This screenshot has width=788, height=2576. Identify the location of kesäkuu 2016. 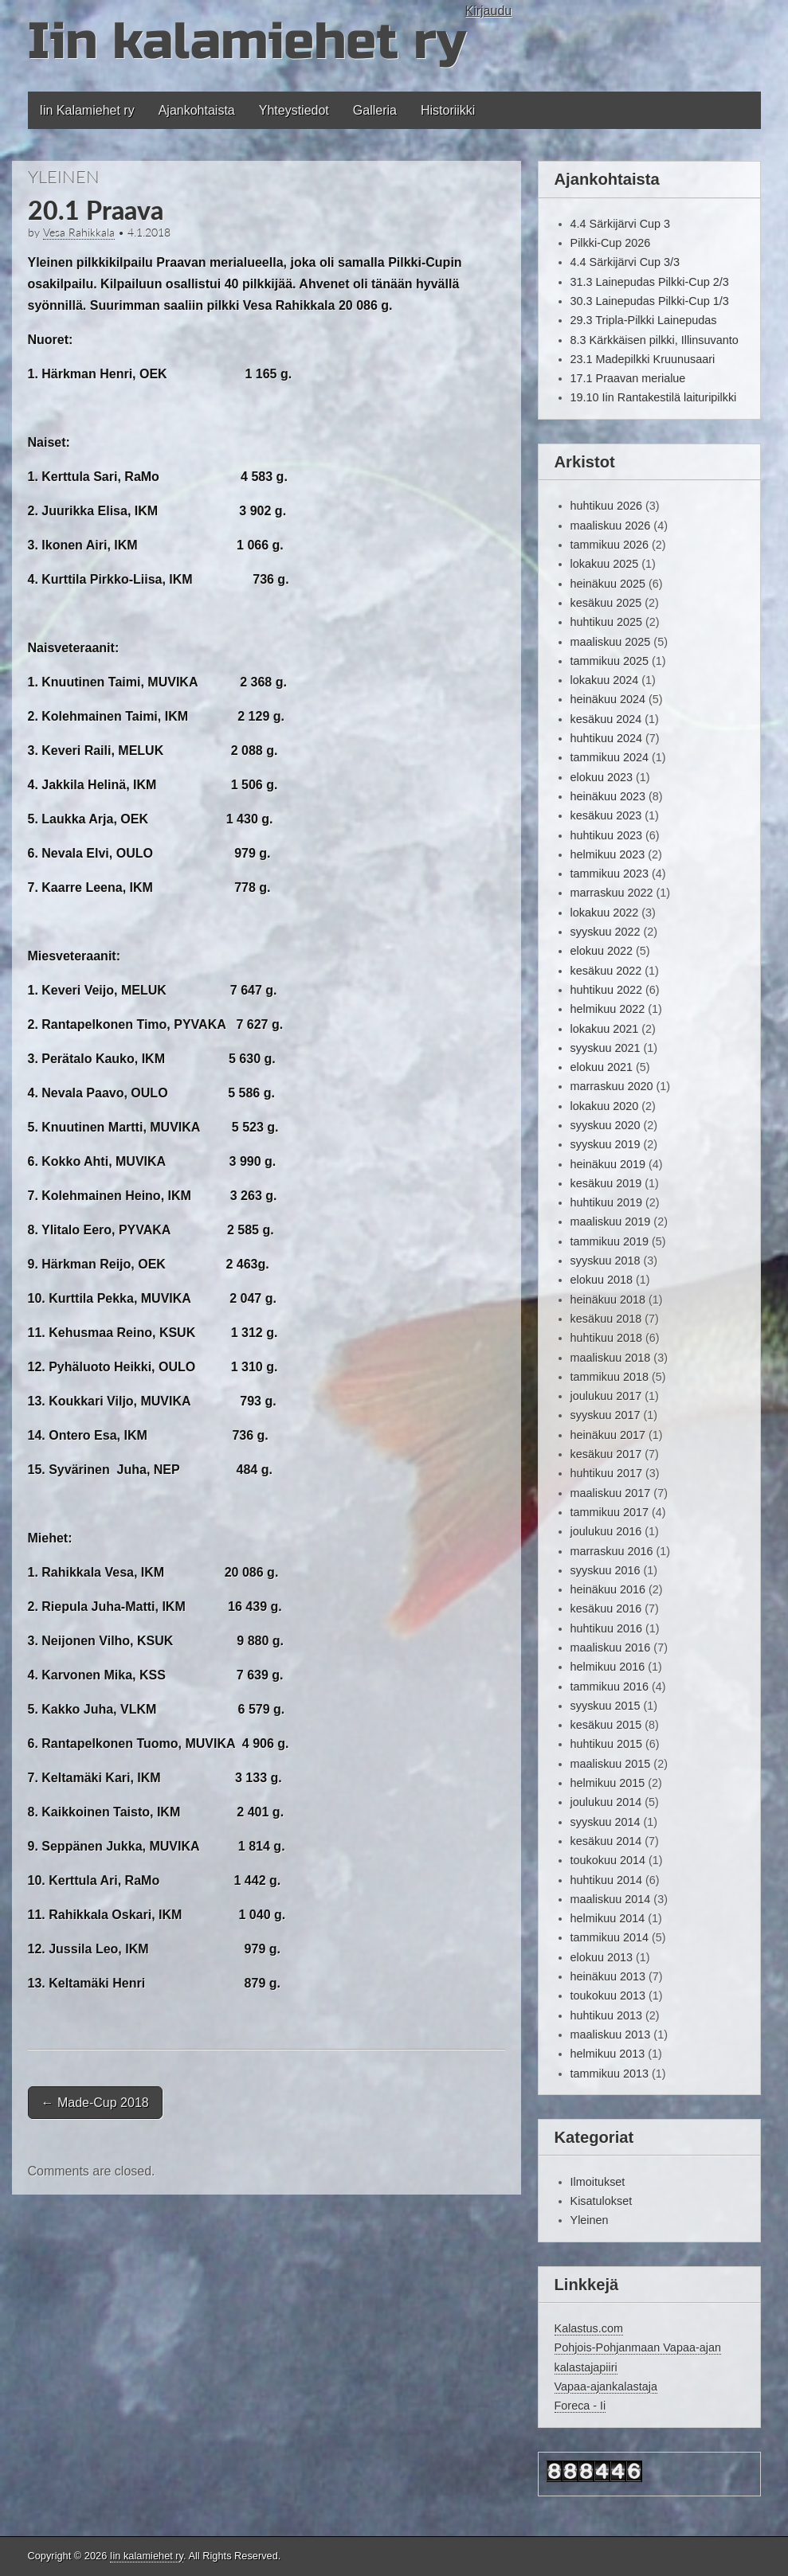
(606, 1608).